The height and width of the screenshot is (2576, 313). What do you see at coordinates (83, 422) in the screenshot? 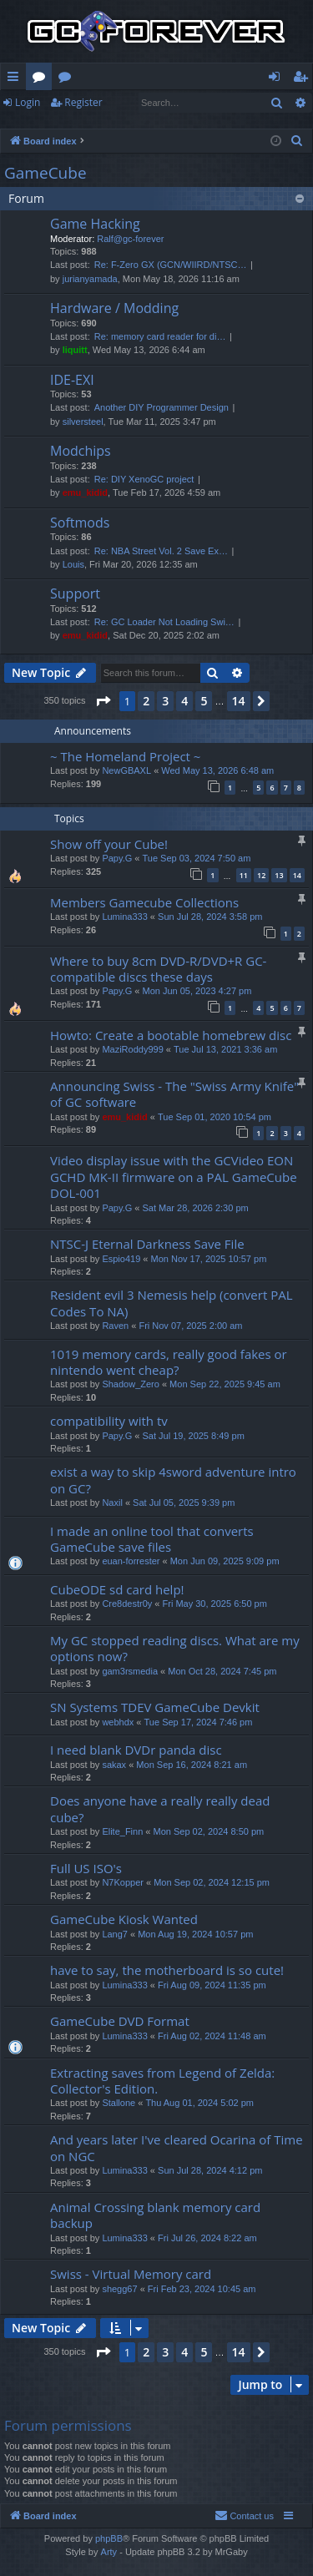
I see `silversteel` at bounding box center [83, 422].